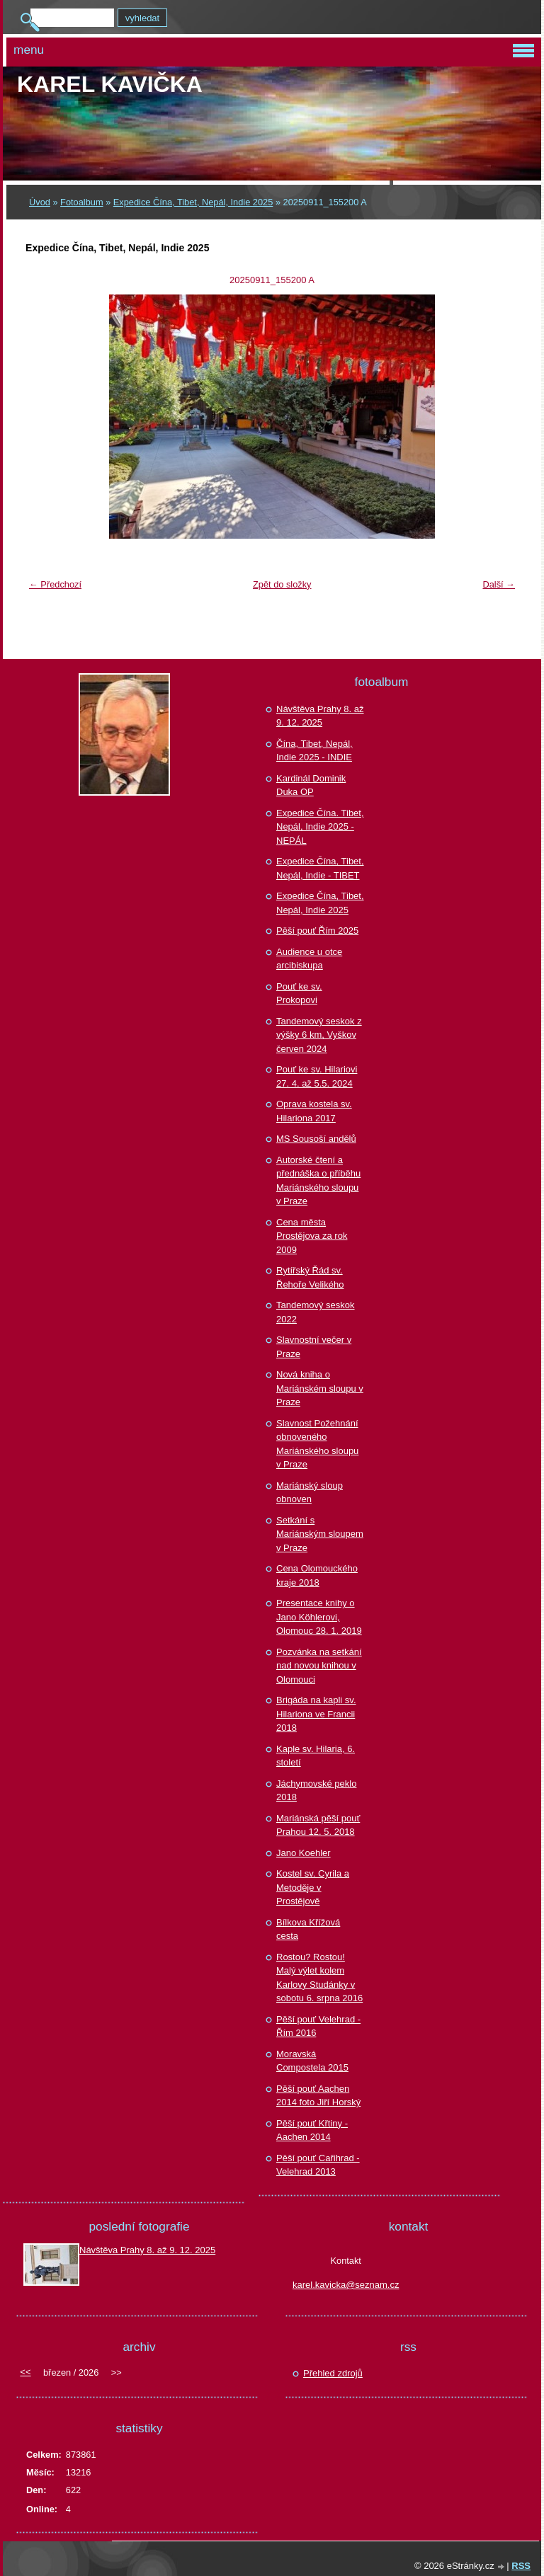  What do you see at coordinates (313, 1346) in the screenshot?
I see `Slavnostní večer v Praze` at bounding box center [313, 1346].